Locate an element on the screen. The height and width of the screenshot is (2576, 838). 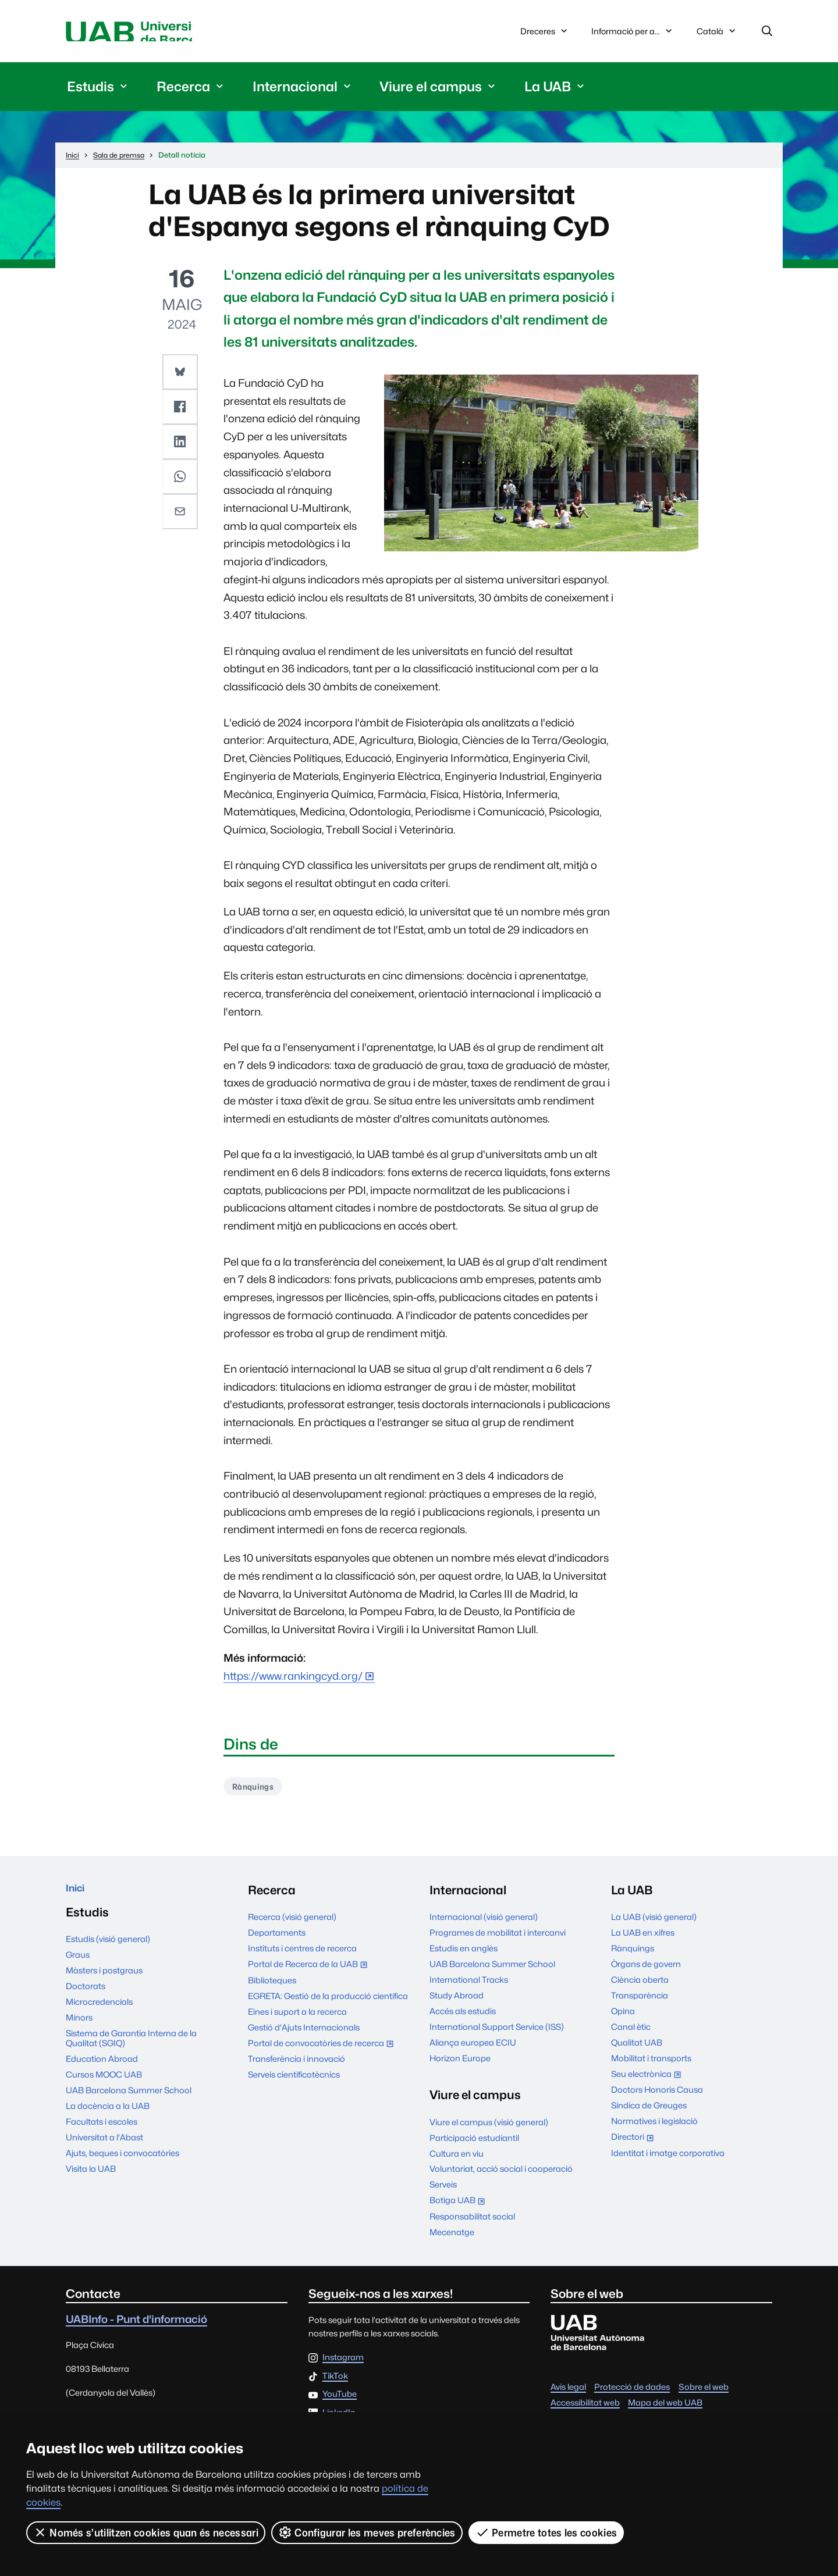
Qualitat UAB is located at coordinates (636, 2049).